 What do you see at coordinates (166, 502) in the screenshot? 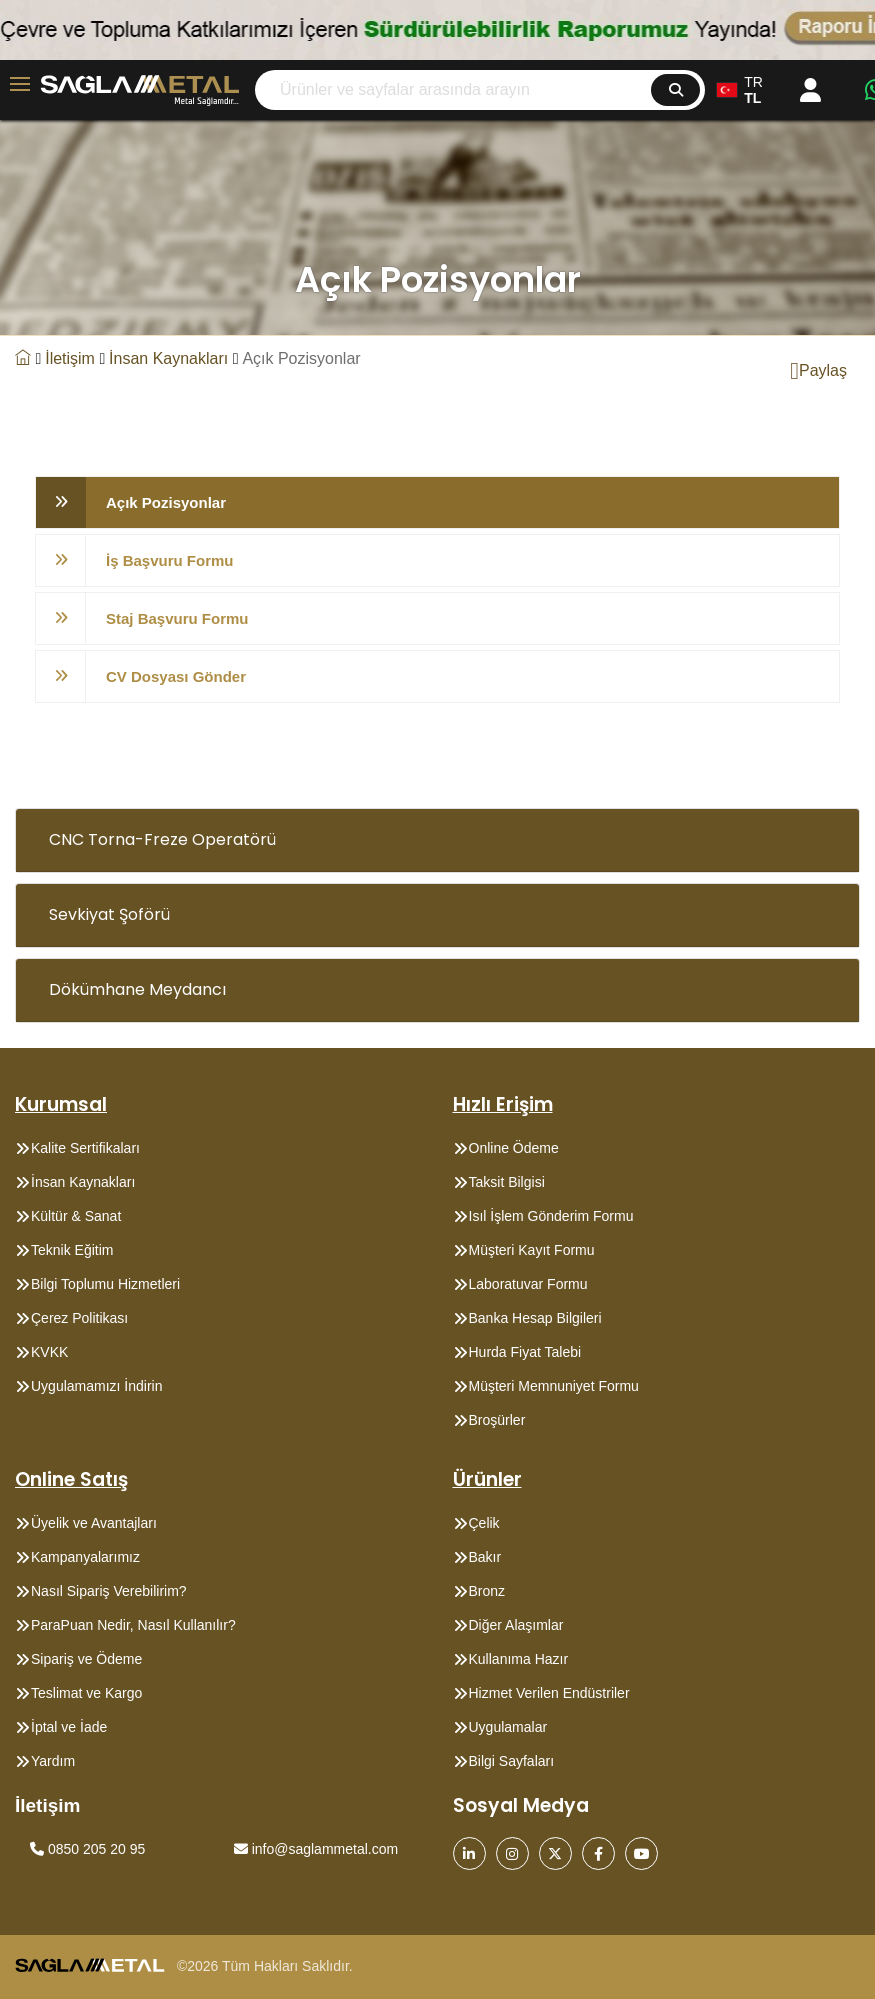
I see `Açık Pozisyonlar` at bounding box center [166, 502].